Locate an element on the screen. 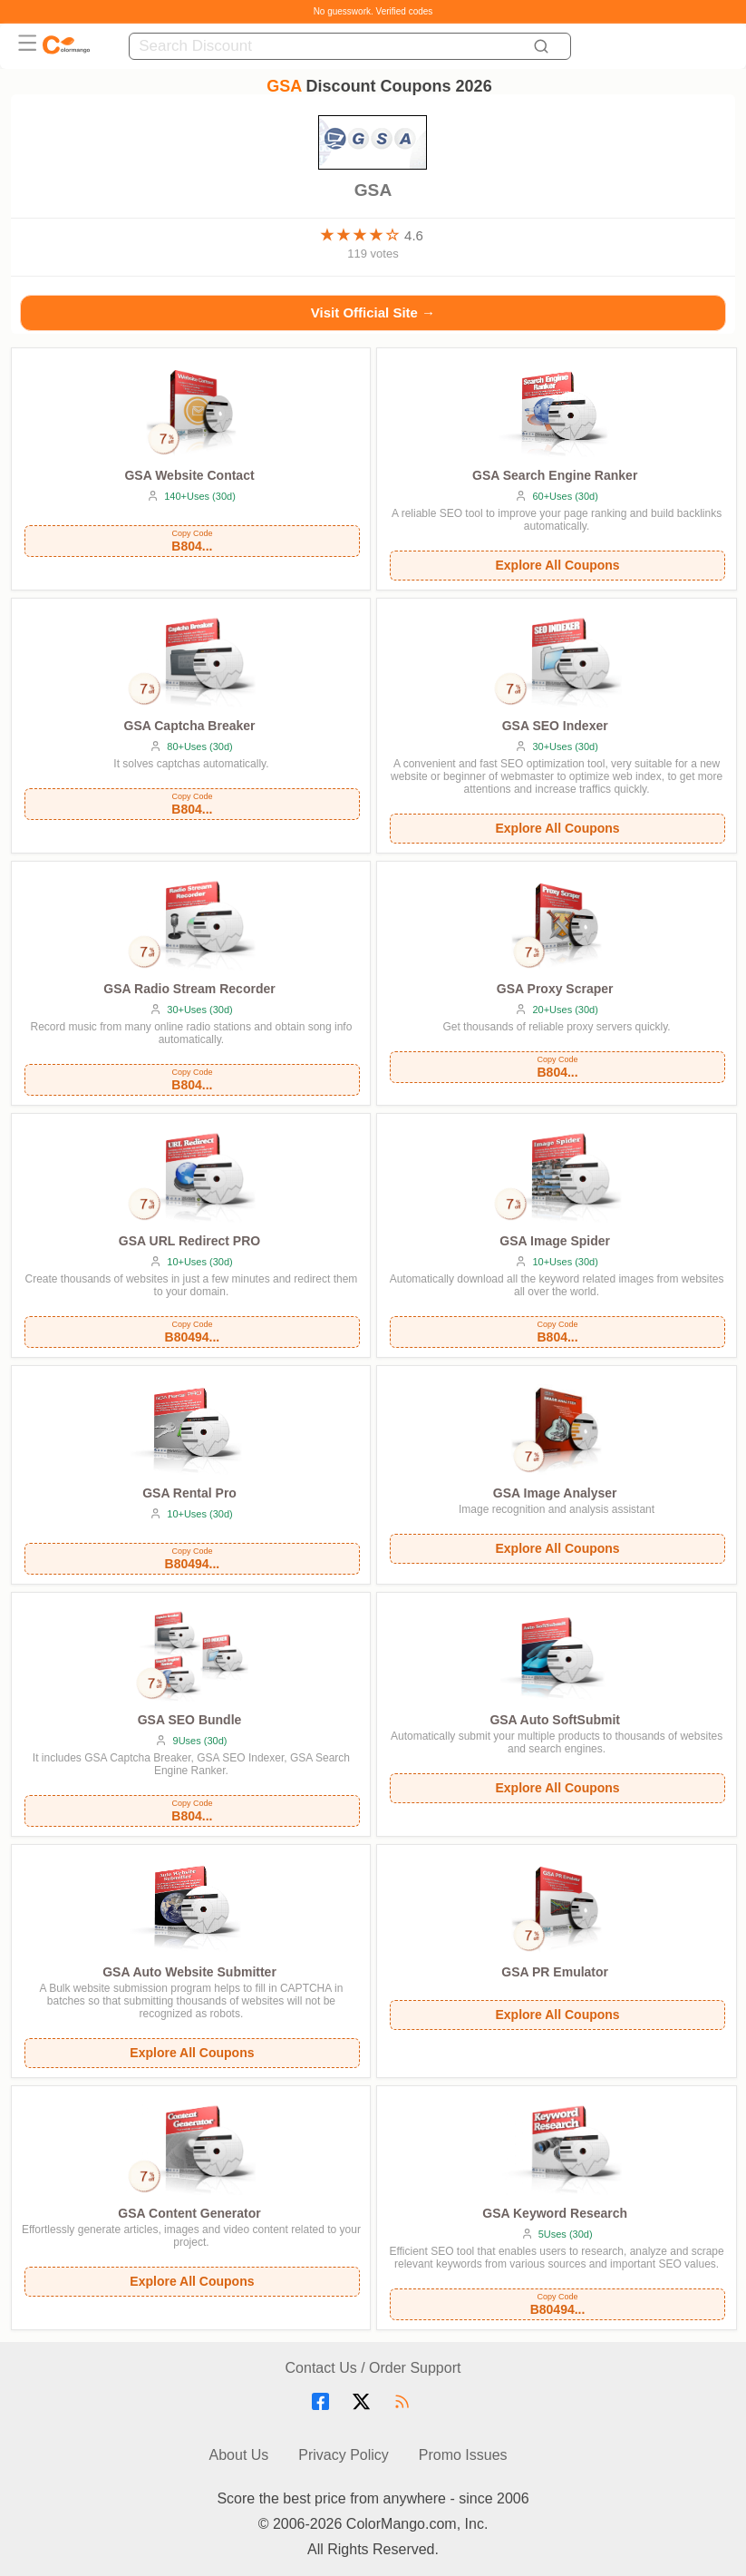 This screenshot has width=746, height=2576. GSA is located at coordinates (372, 181).